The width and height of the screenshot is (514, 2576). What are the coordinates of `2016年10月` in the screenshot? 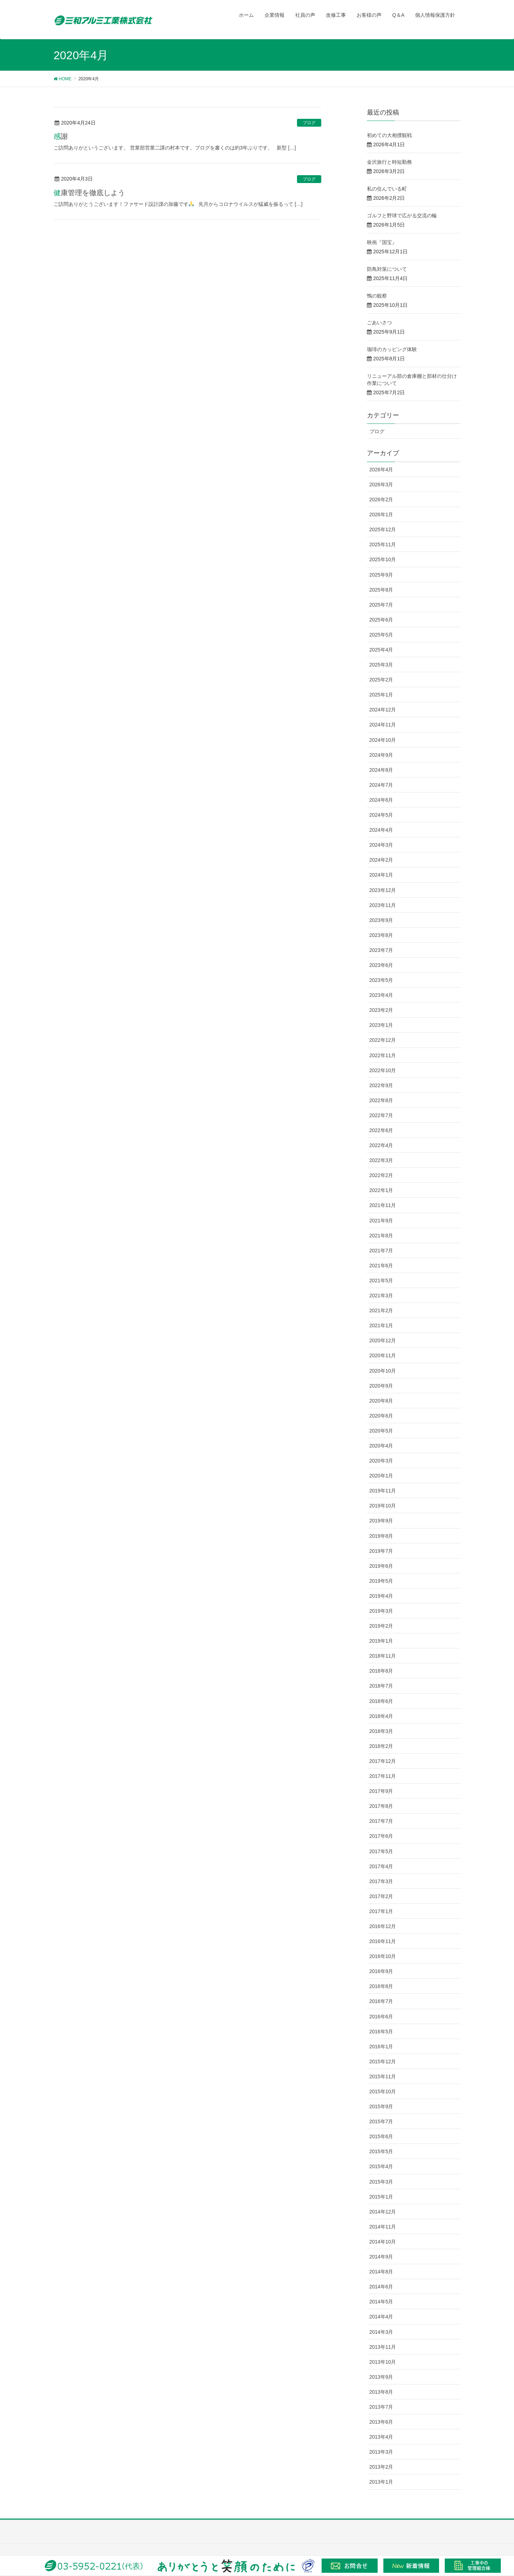 It's located at (382, 1956).